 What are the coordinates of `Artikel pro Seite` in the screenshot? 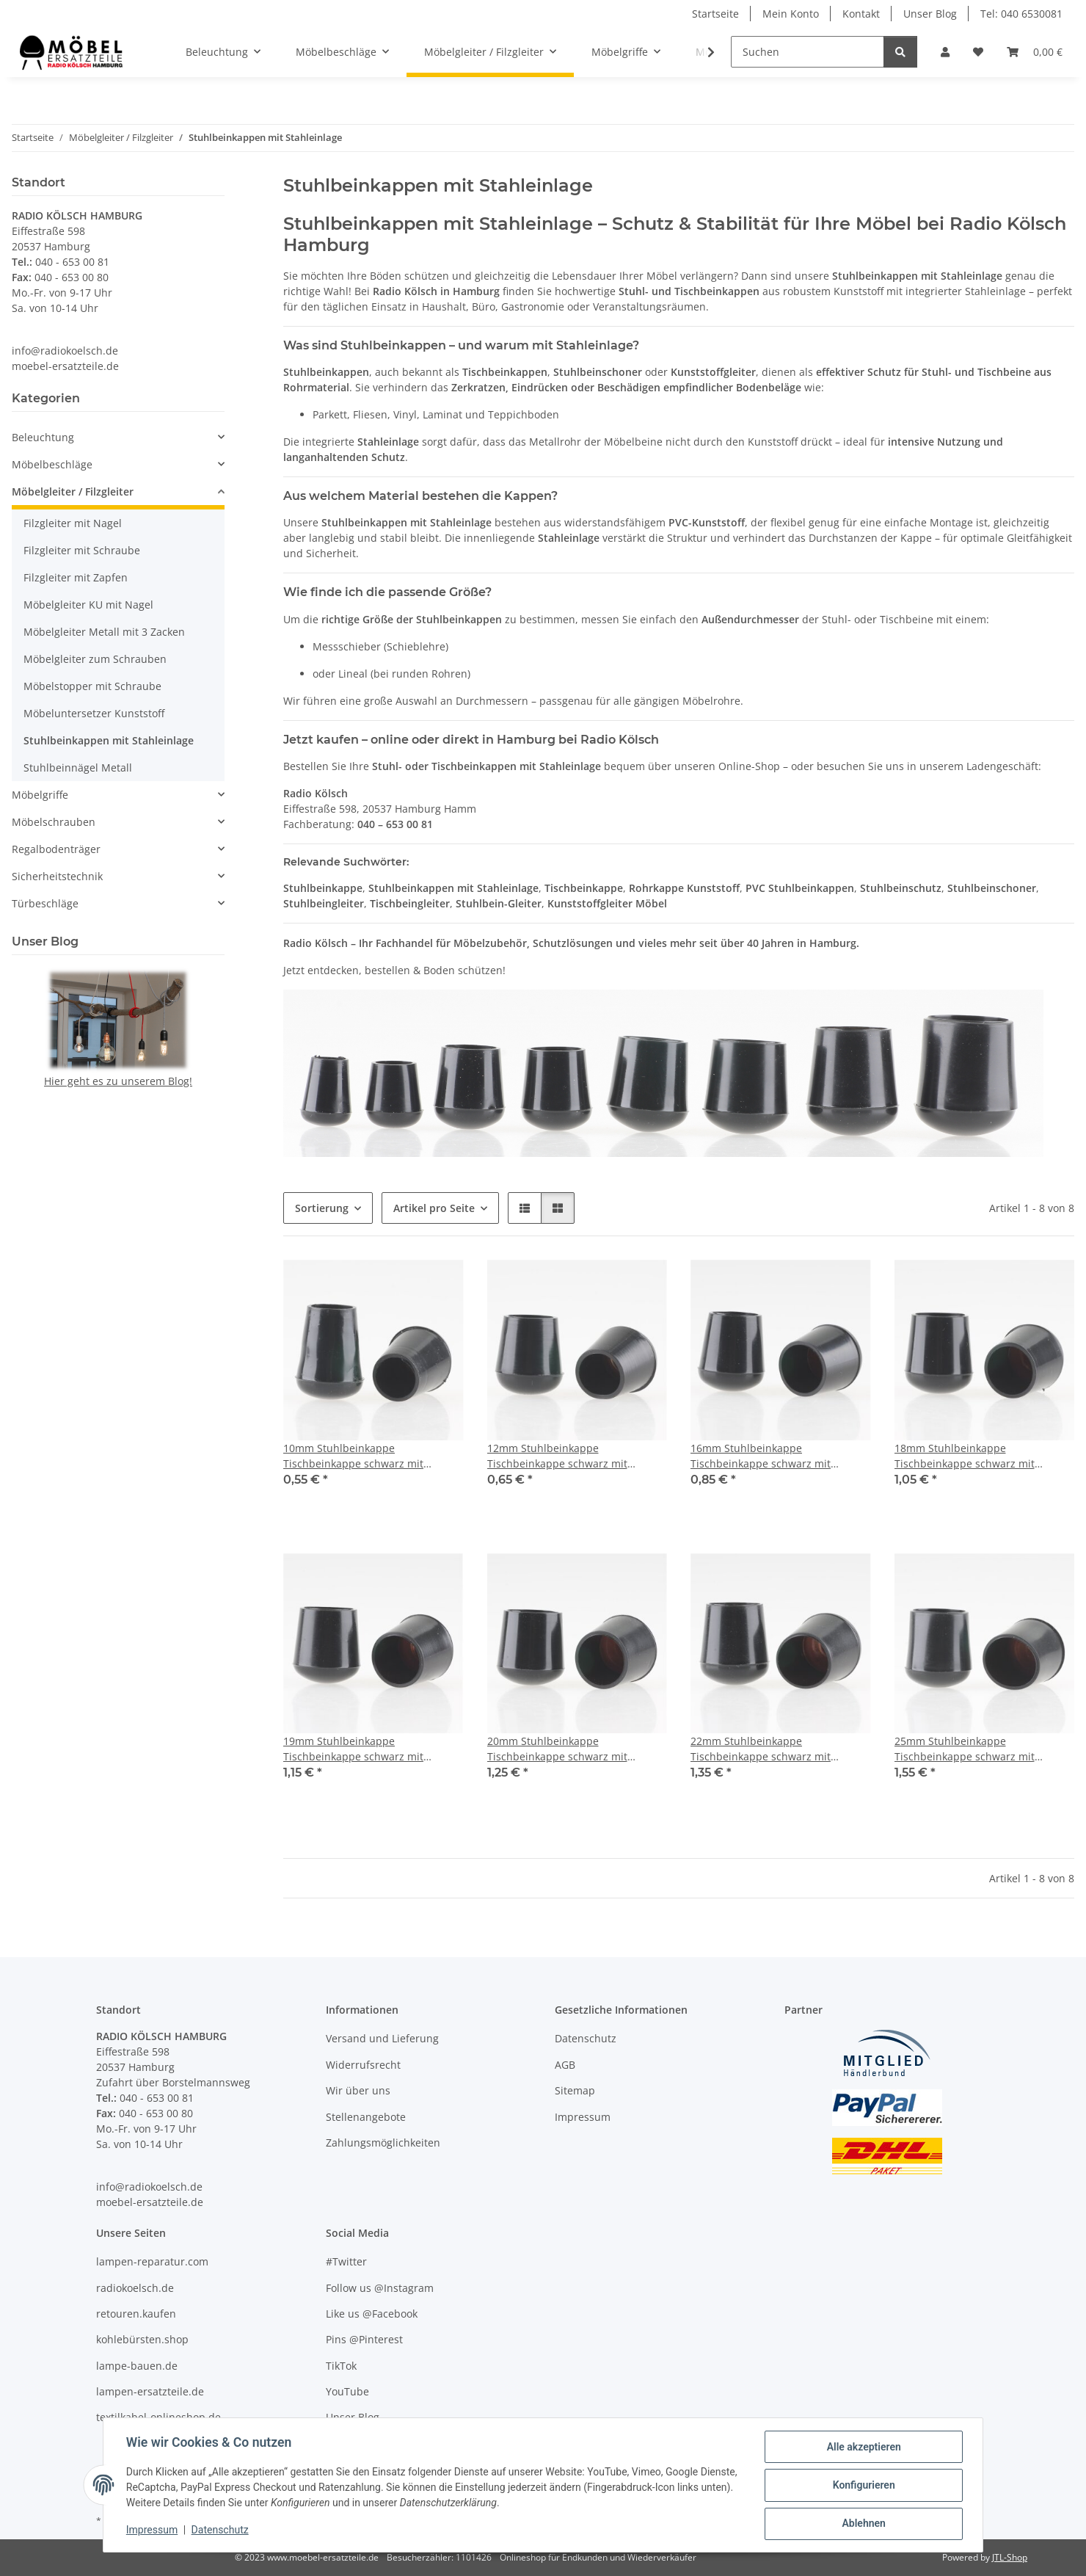 It's located at (434, 1208).